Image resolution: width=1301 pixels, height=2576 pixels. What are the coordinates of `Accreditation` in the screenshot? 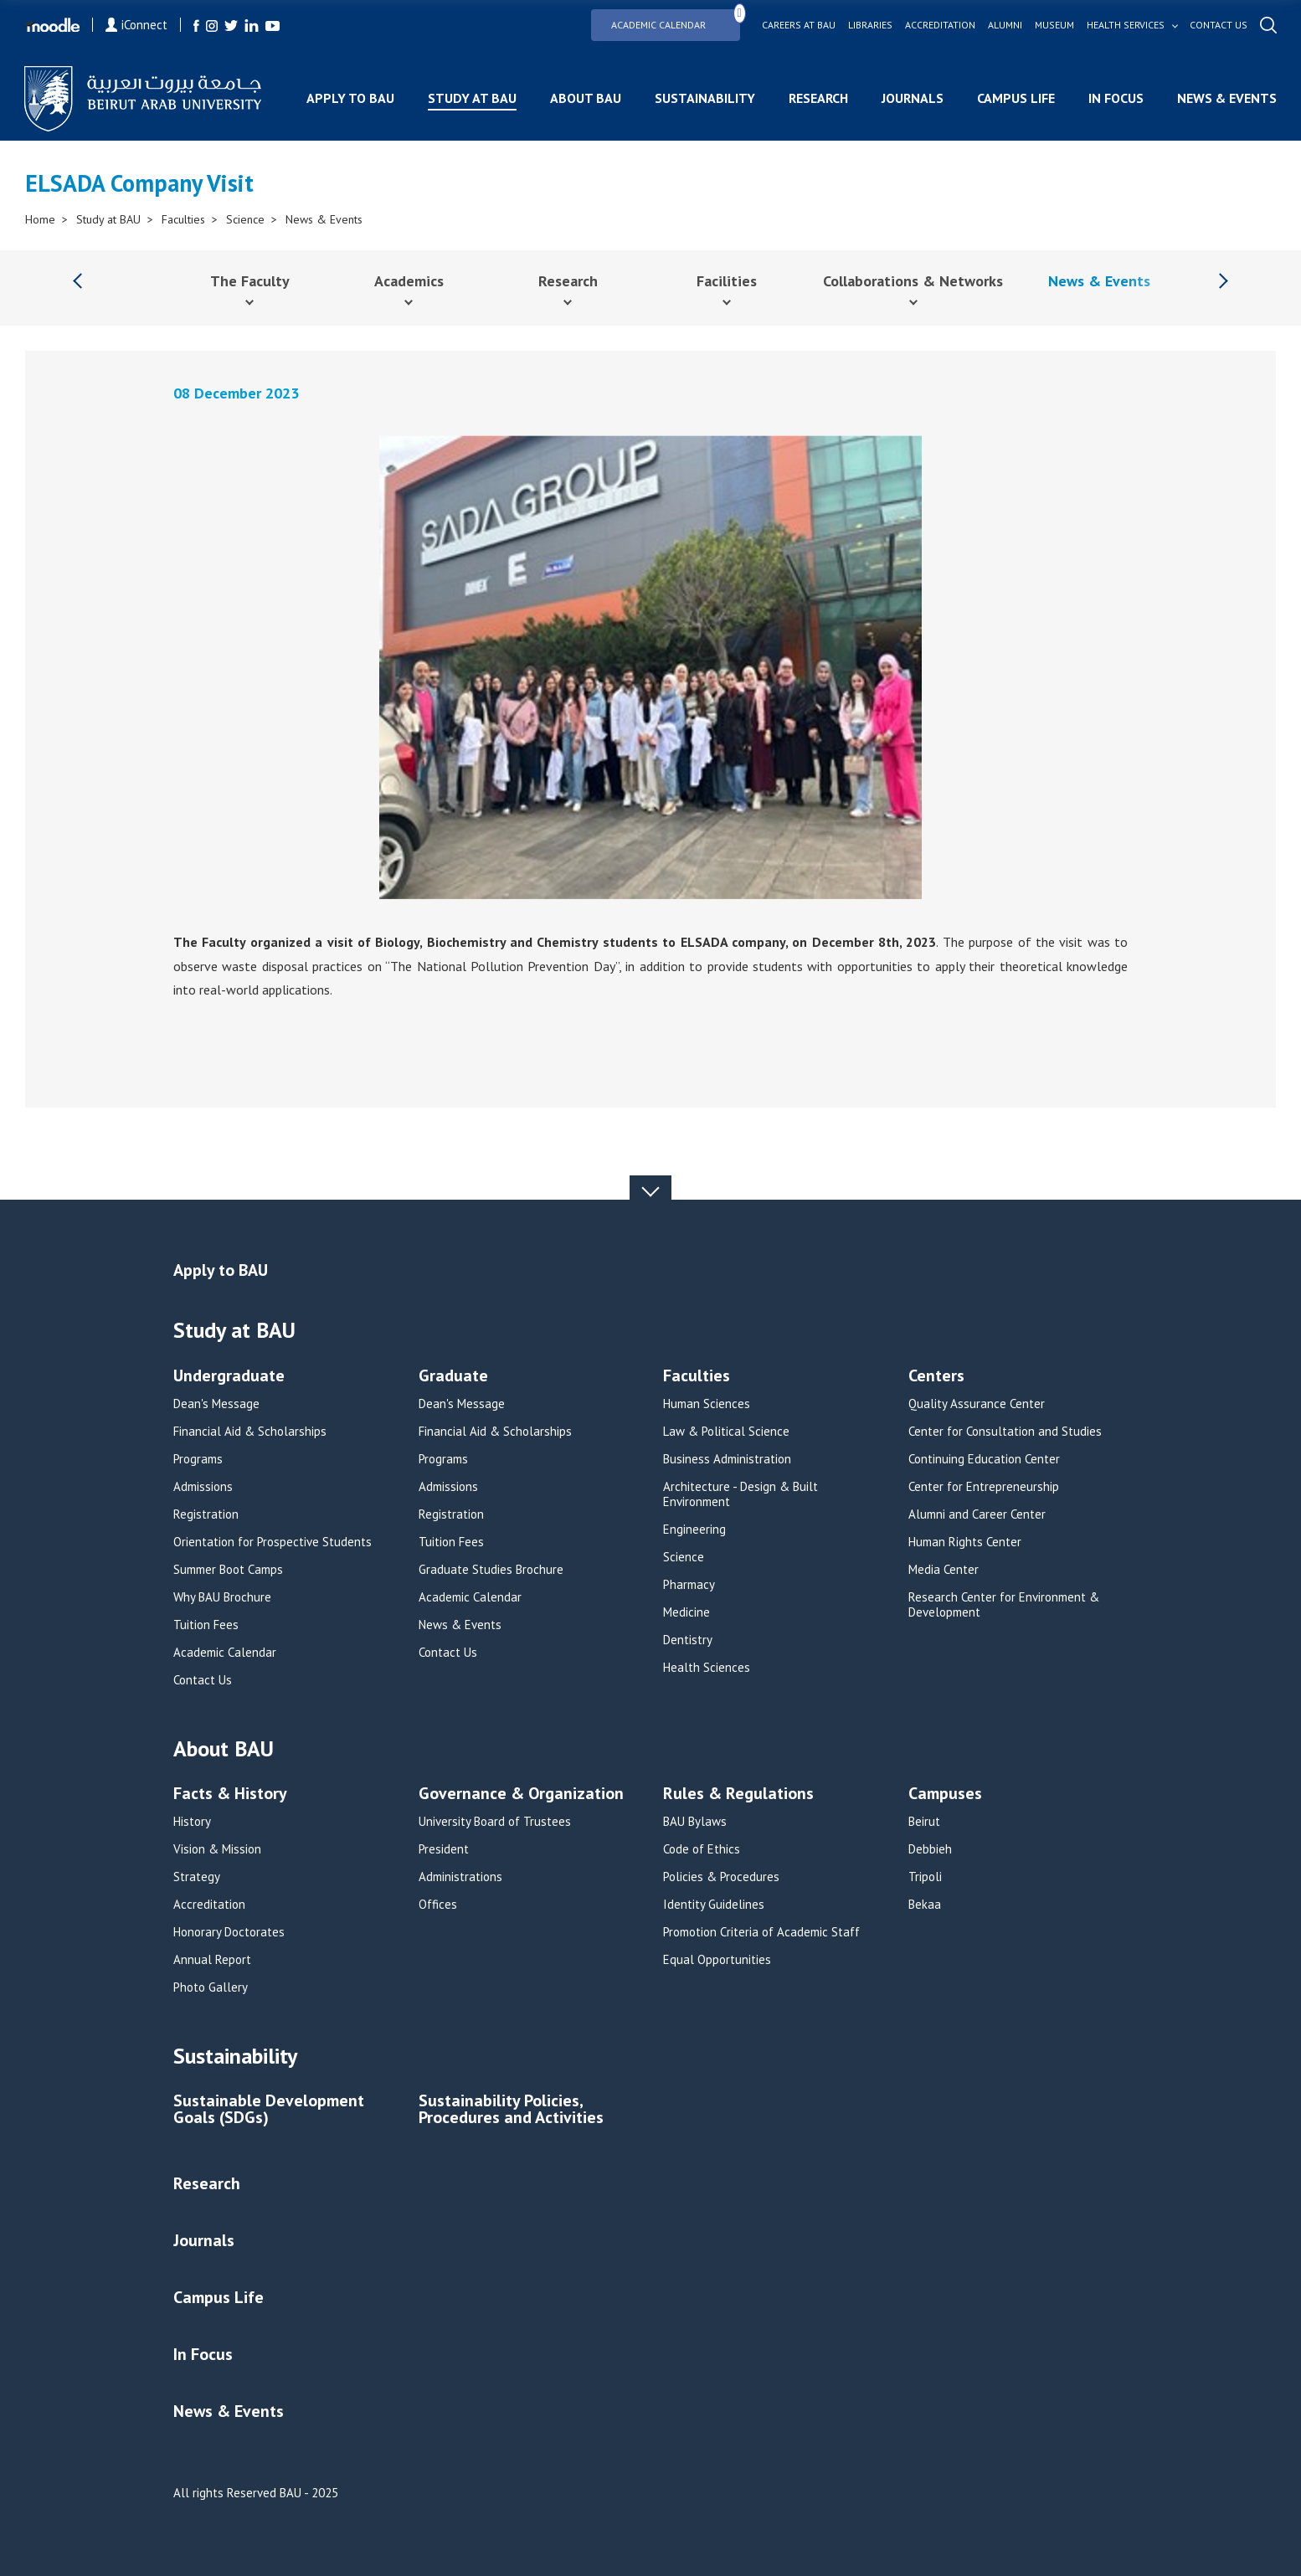 It's located at (939, 25).